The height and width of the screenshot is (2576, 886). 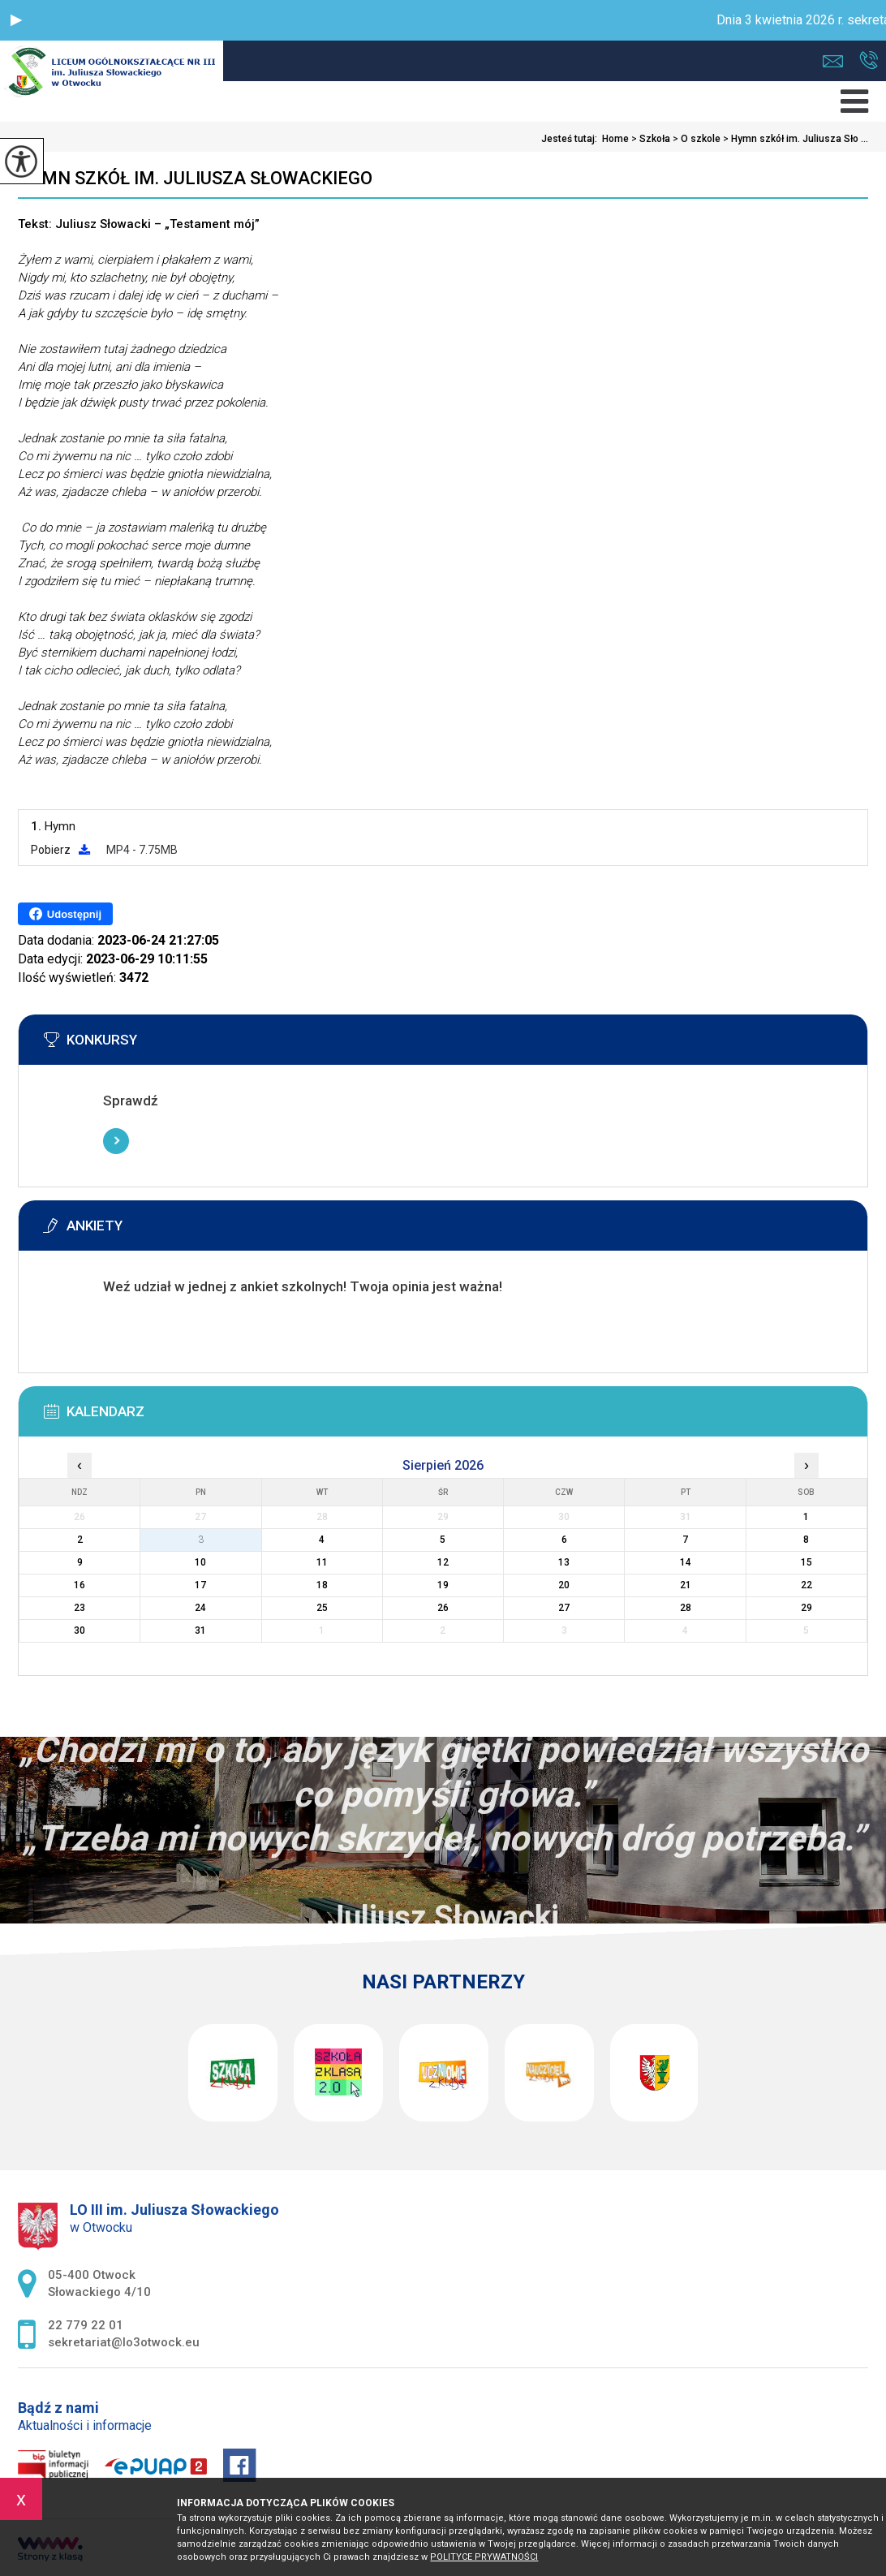 What do you see at coordinates (564, 1562) in the screenshot?
I see `13` at bounding box center [564, 1562].